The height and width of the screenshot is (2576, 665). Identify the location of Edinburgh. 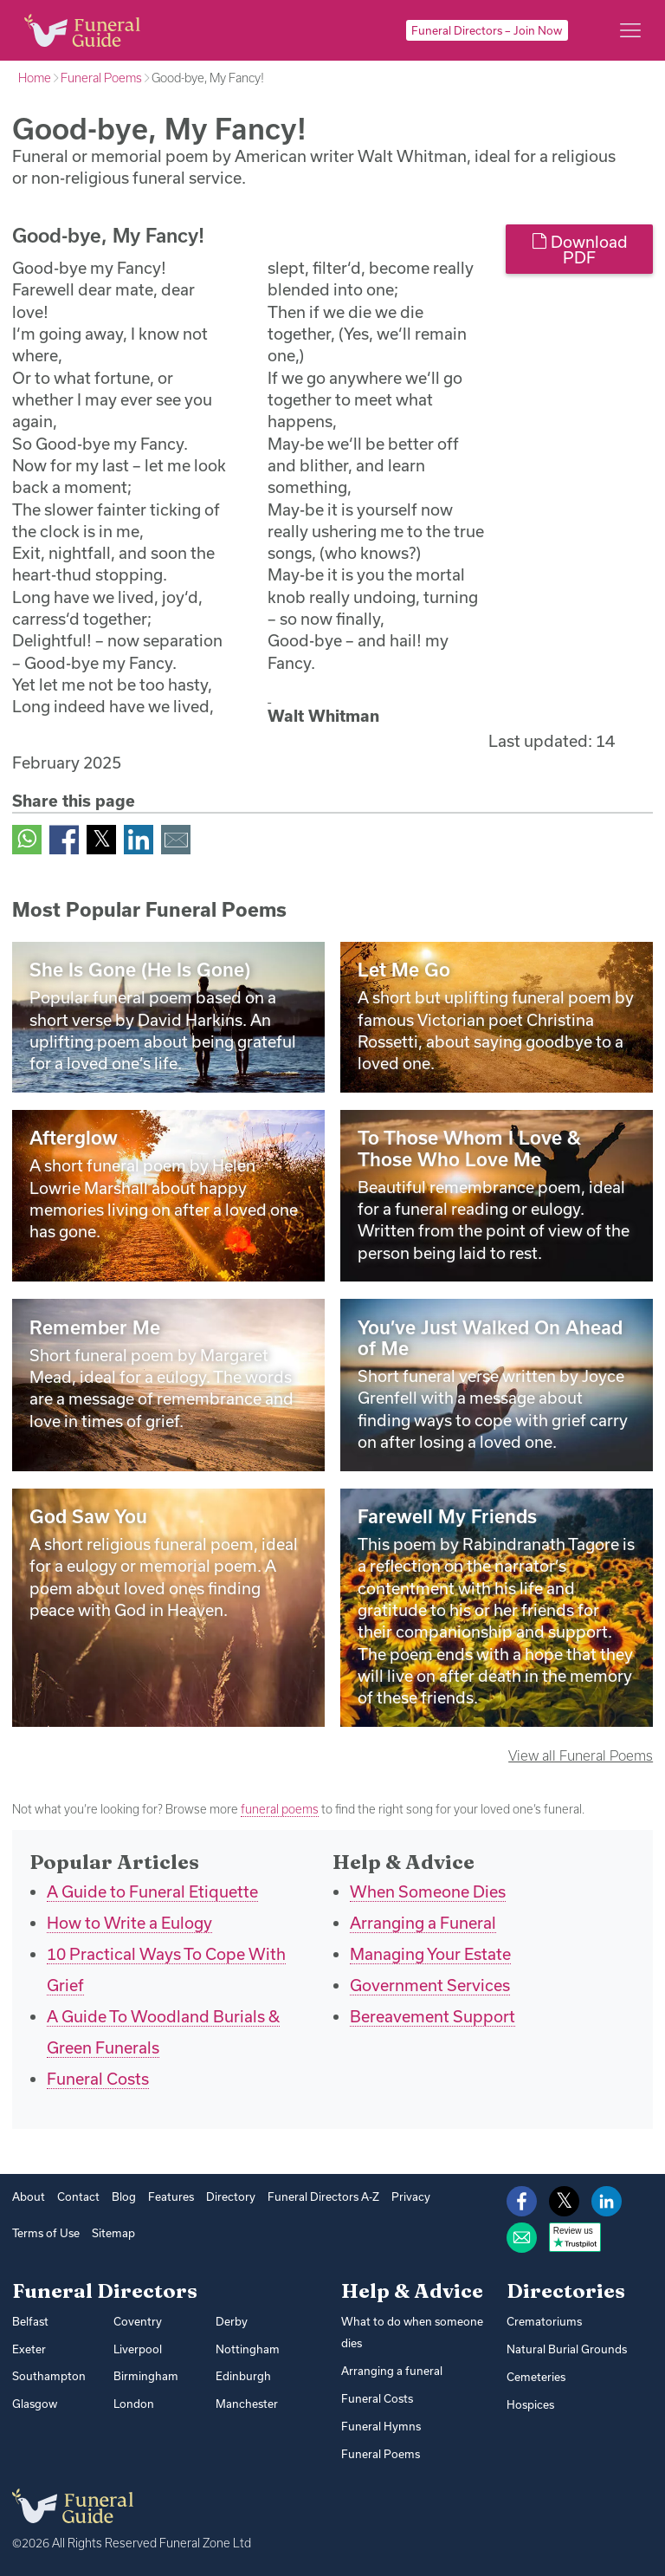
(243, 2376).